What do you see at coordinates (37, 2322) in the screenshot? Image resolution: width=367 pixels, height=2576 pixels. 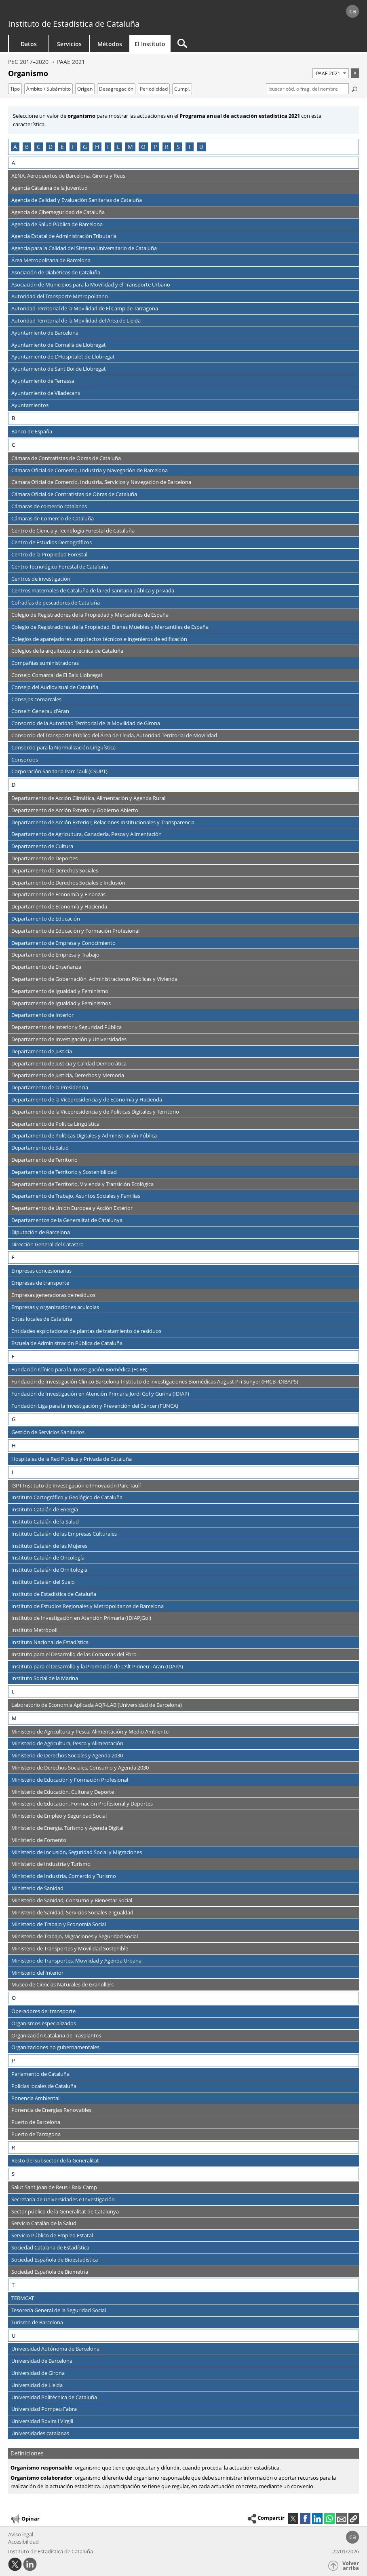 I see `Turismo de Barcelona` at bounding box center [37, 2322].